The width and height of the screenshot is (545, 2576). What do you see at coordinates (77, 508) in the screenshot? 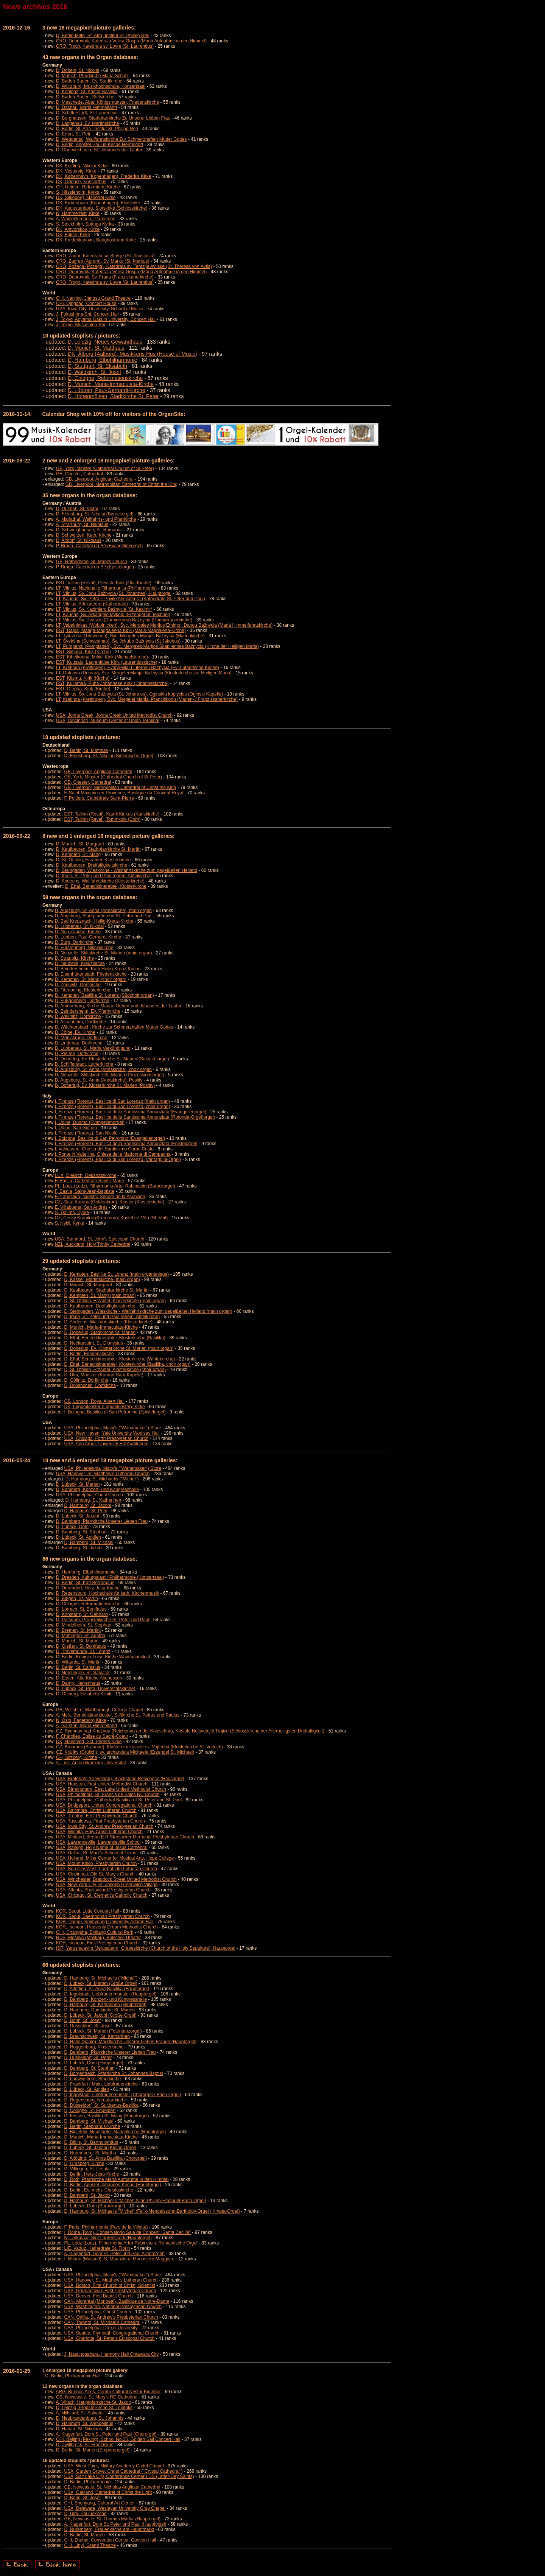
I see `D, Dülmen, St. Victor` at bounding box center [77, 508].